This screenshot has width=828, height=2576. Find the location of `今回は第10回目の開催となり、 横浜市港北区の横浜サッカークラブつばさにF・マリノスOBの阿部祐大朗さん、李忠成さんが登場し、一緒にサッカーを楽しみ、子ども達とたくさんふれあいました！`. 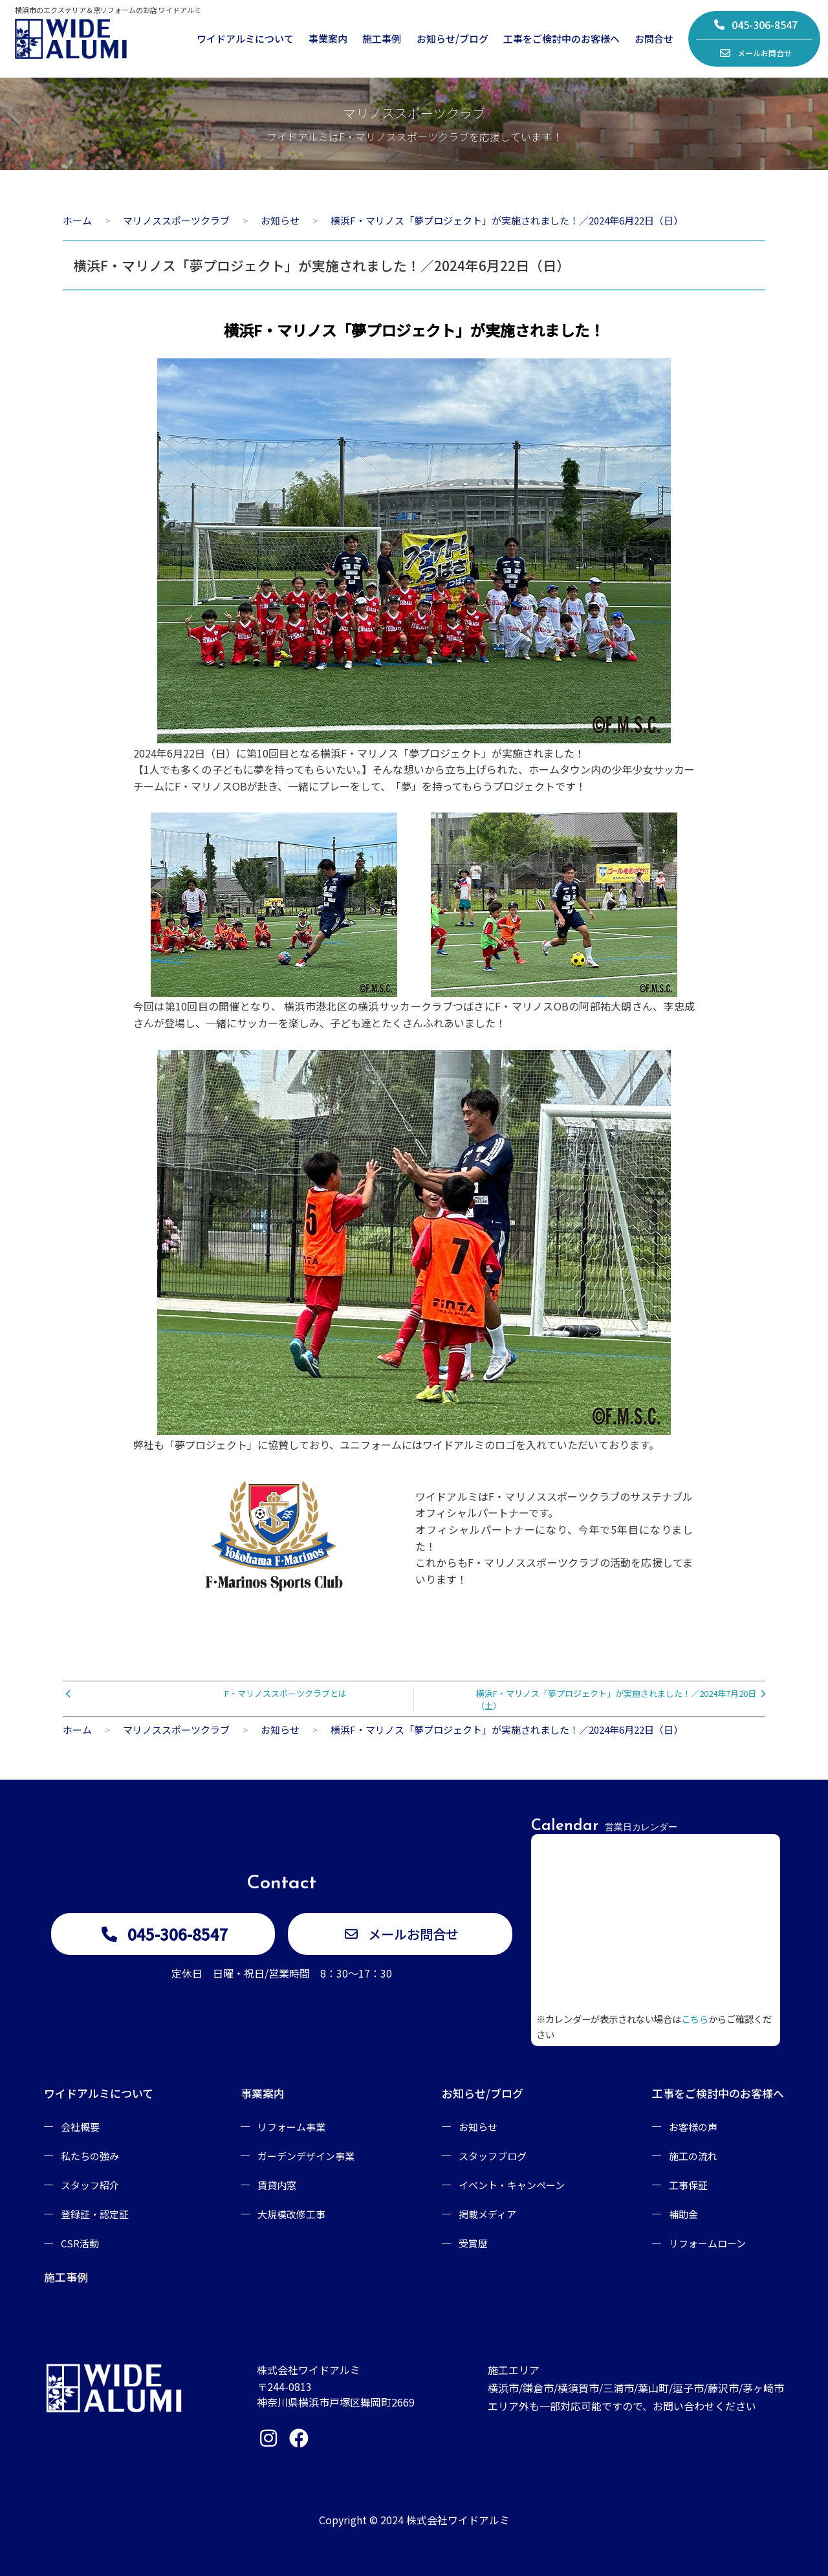

今回は第10回目の開催となり、 横浜市港北区の横浜サッカークラブつばさにF・マリノスOBの阿部祐大朗さん、李忠成さんが登場し、一緒にサッカーを楽しみ、子ども達とたくさんふれあいました！ is located at coordinates (414, 1014).